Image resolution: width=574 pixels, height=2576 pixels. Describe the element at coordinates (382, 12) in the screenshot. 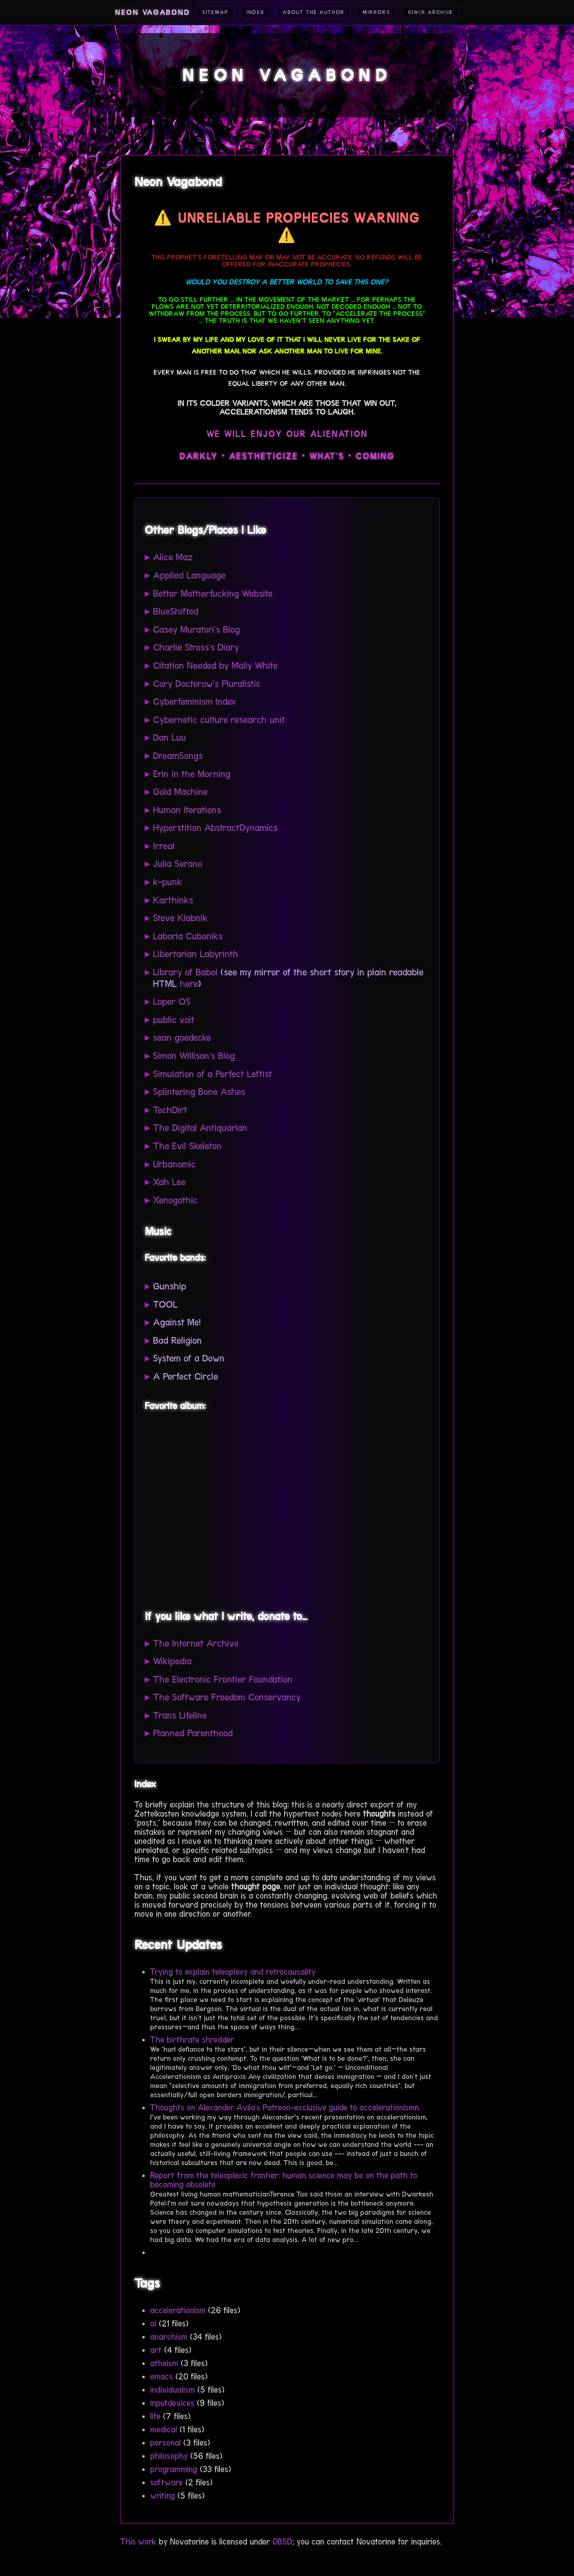

I see `Mirrors` at that location.